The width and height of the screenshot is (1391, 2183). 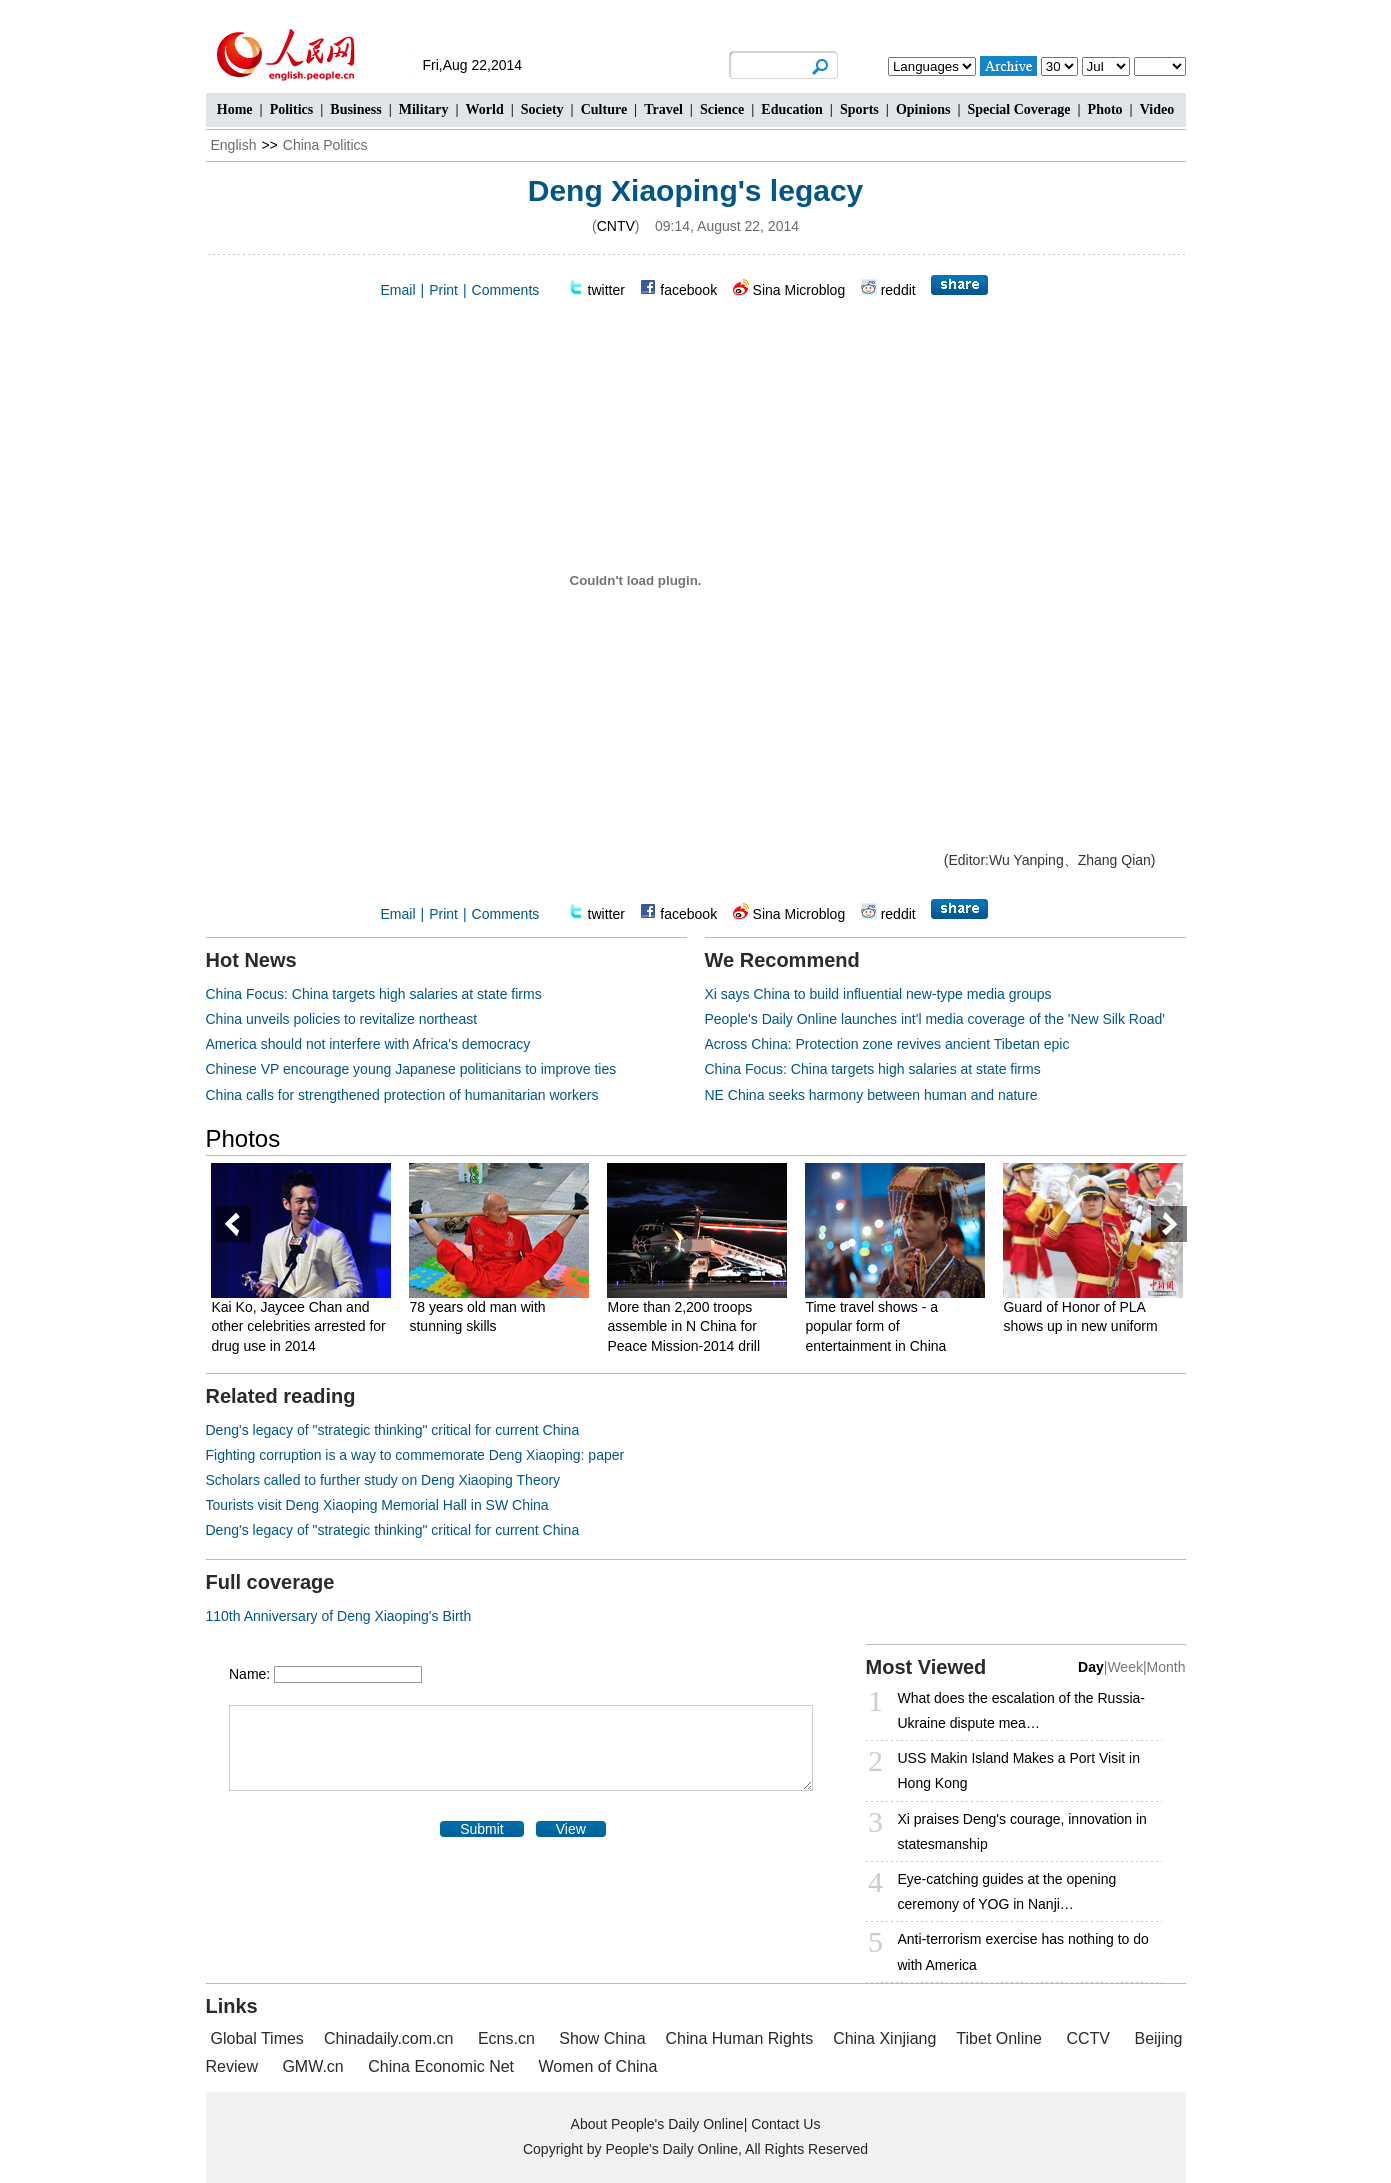 What do you see at coordinates (688, 290) in the screenshot?
I see `facebook` at bounding box center [688, 290].